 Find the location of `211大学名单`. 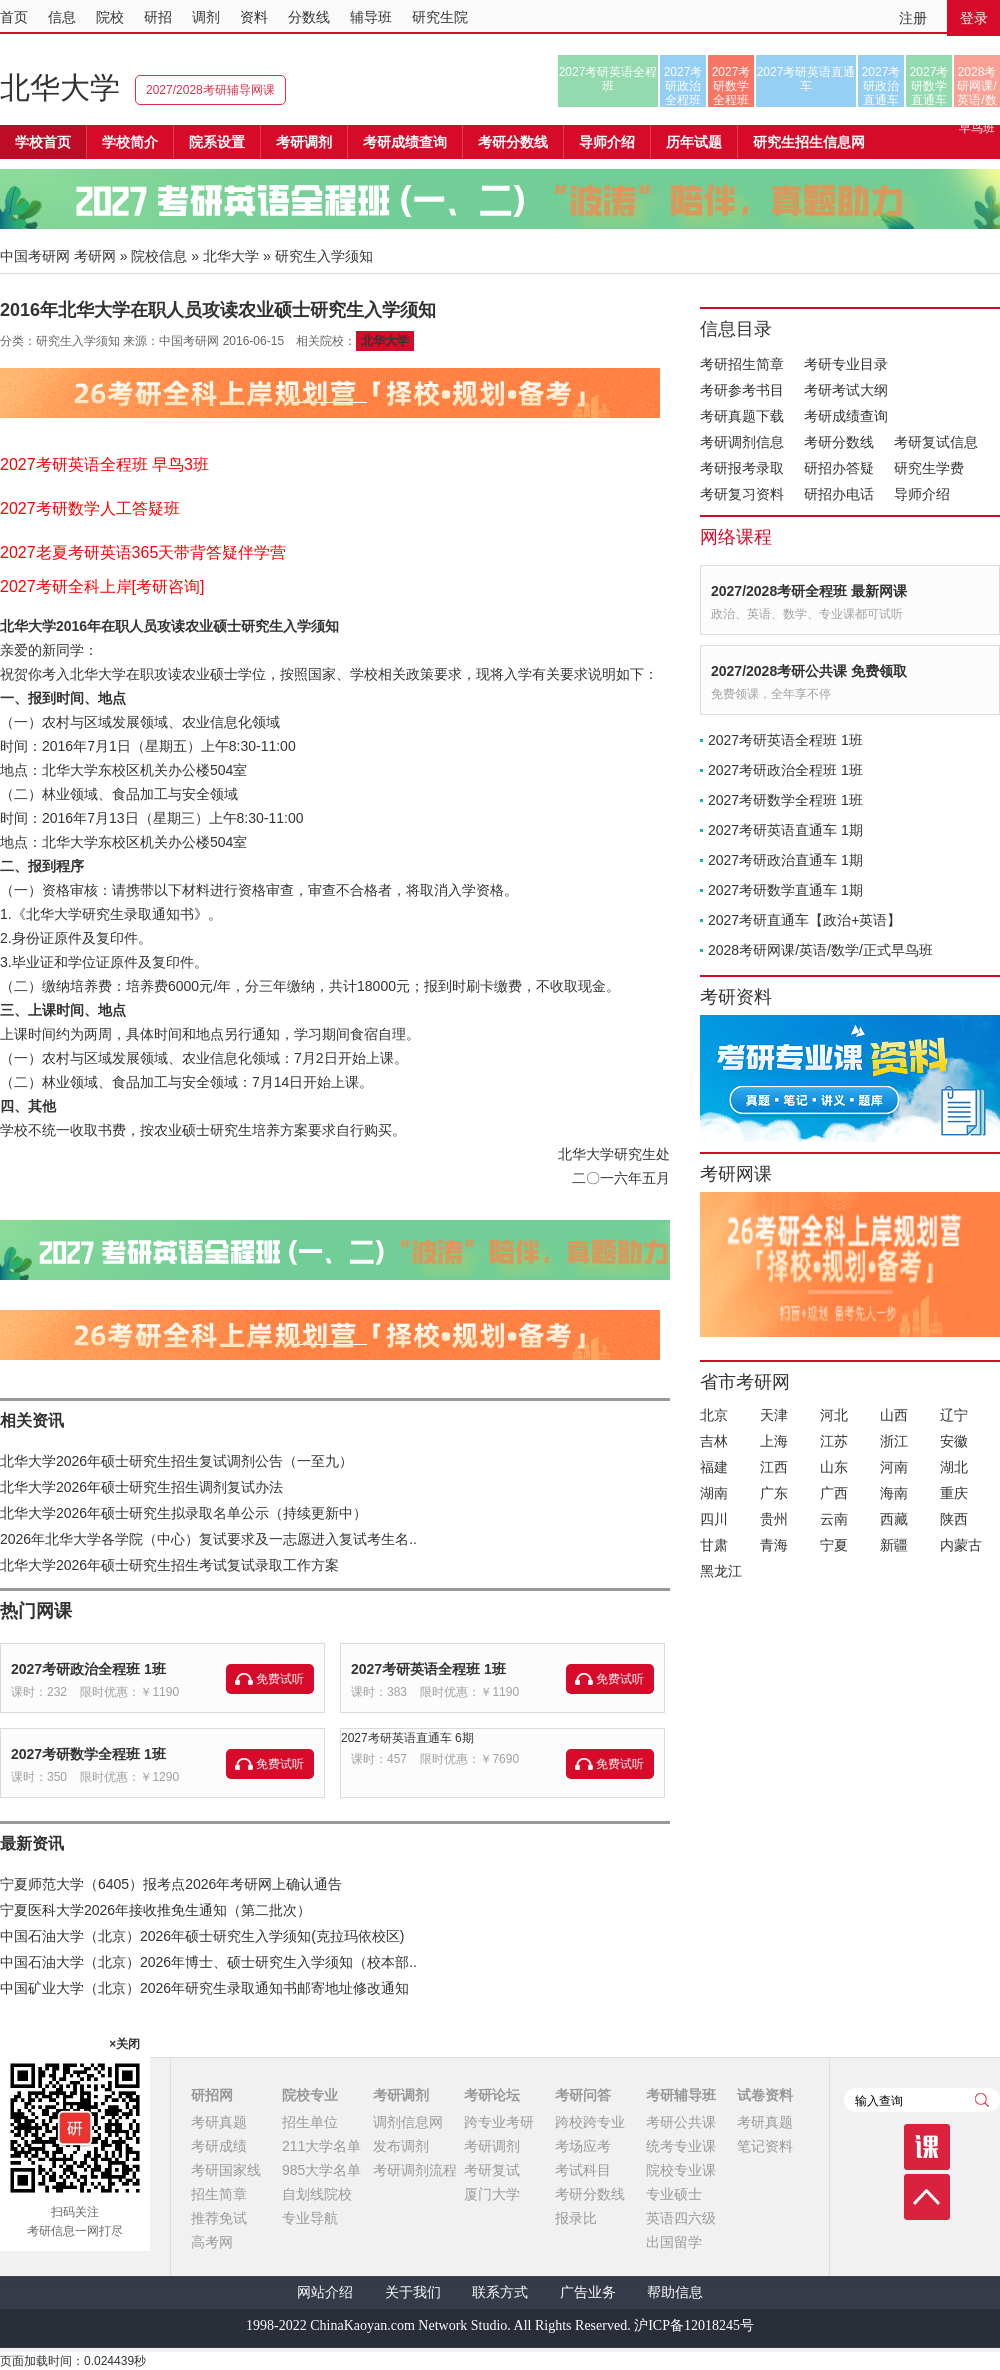

211大学名单 is located at coordinates (321, 2146).